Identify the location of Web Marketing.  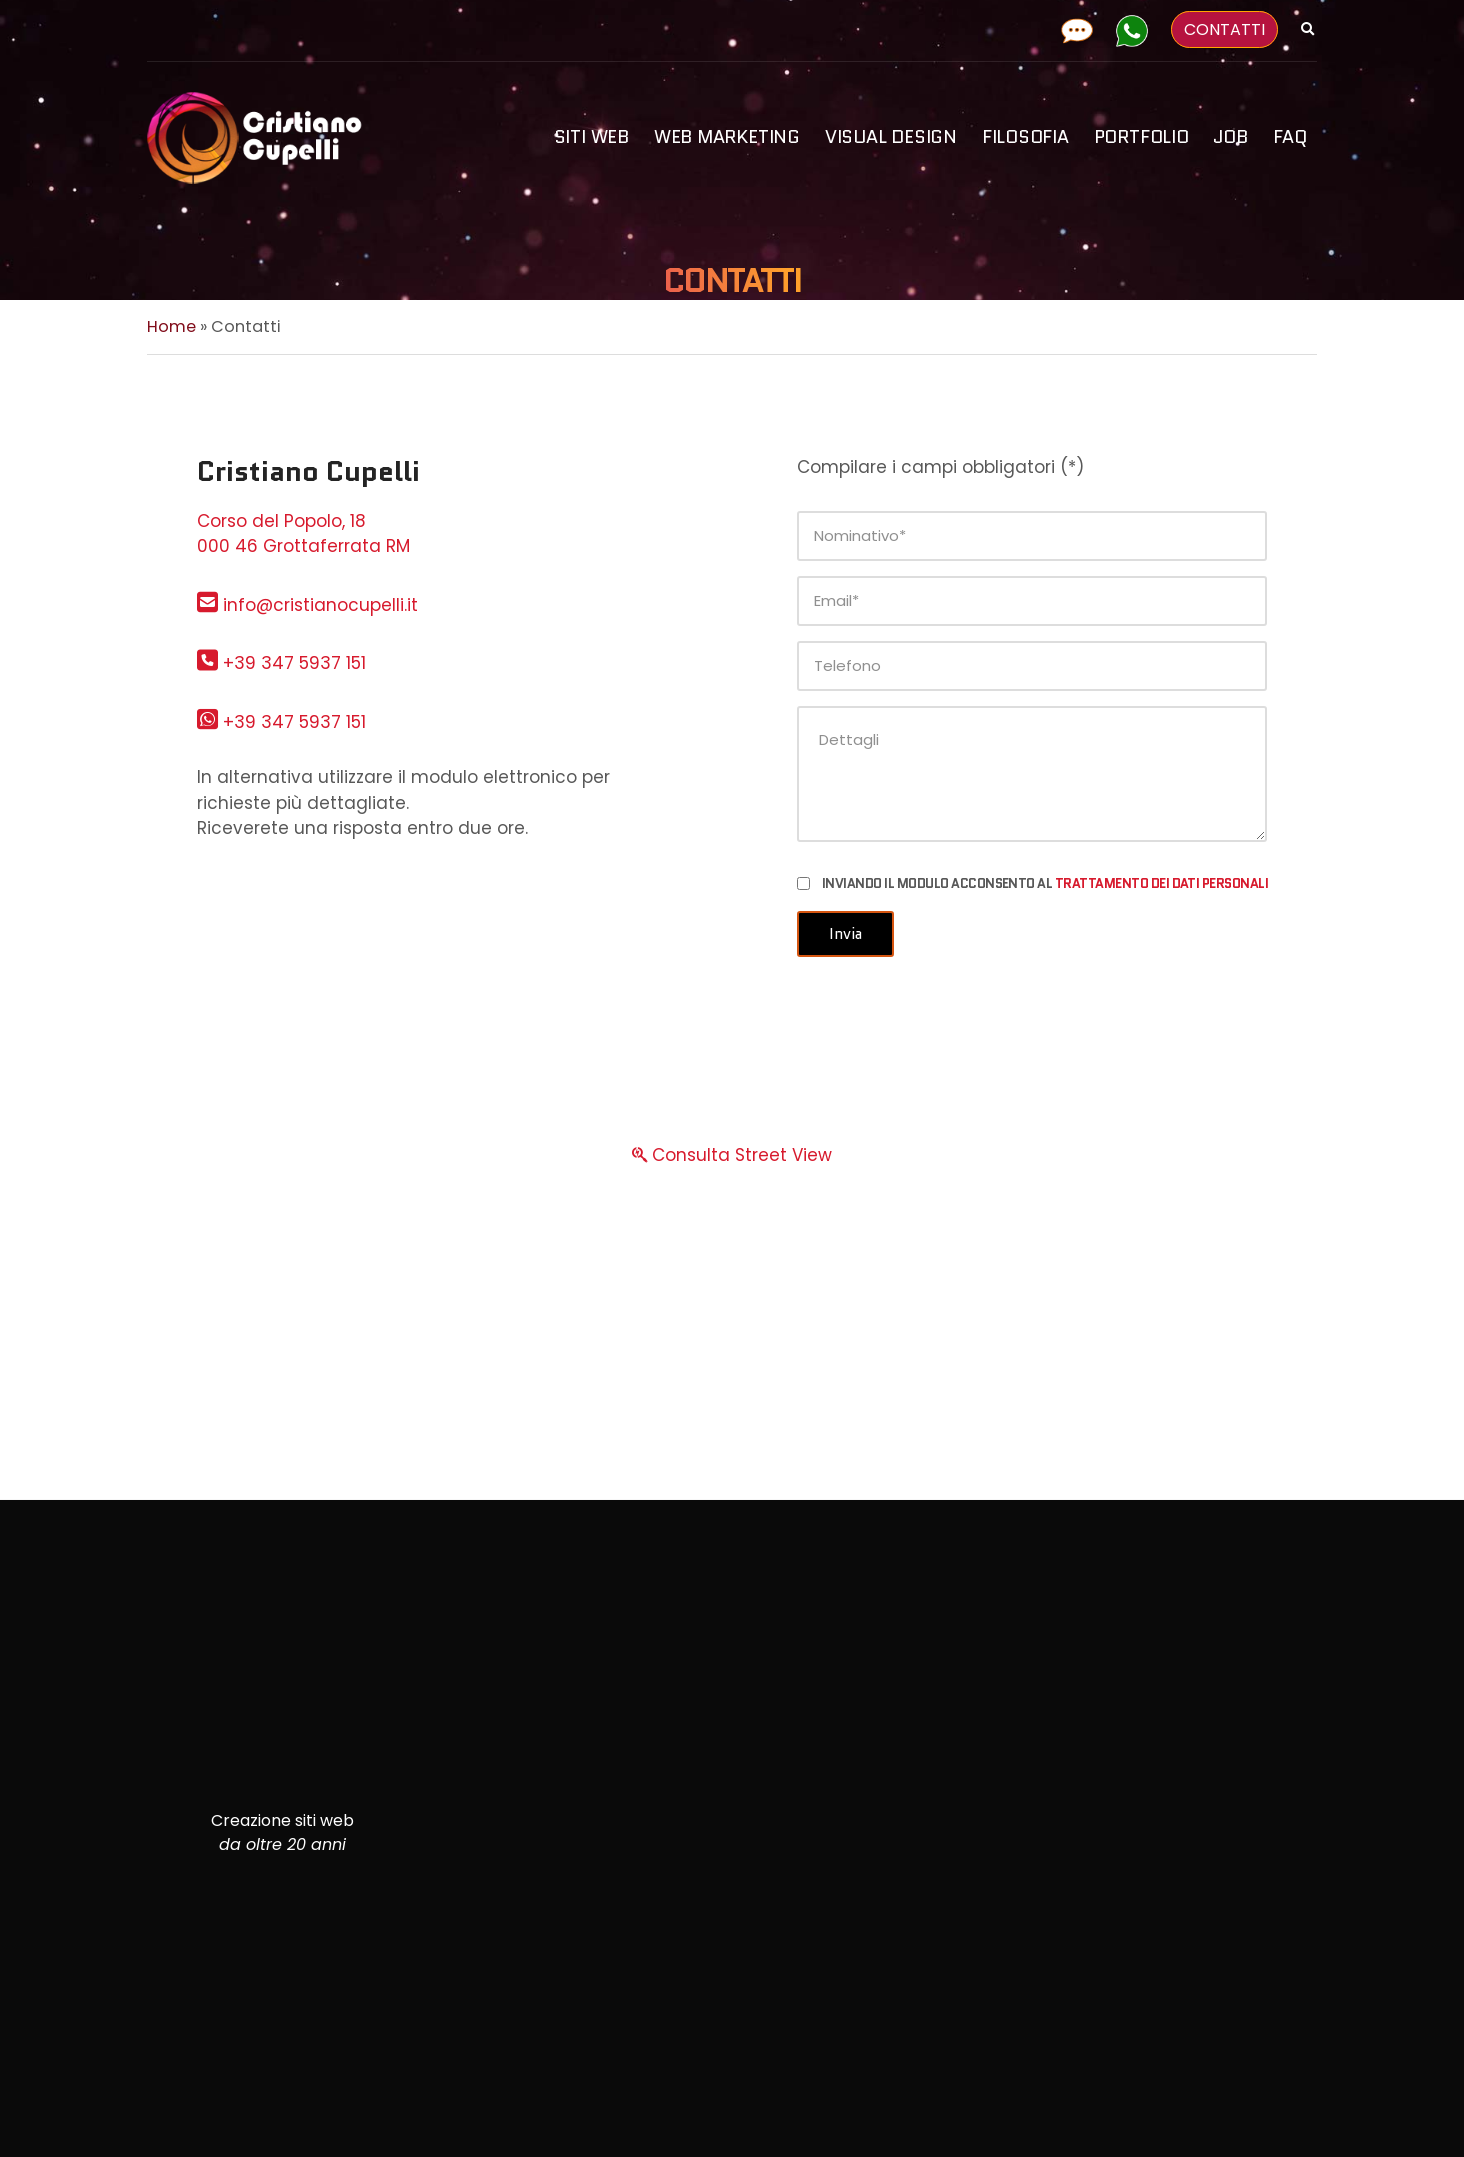
(727, 137).